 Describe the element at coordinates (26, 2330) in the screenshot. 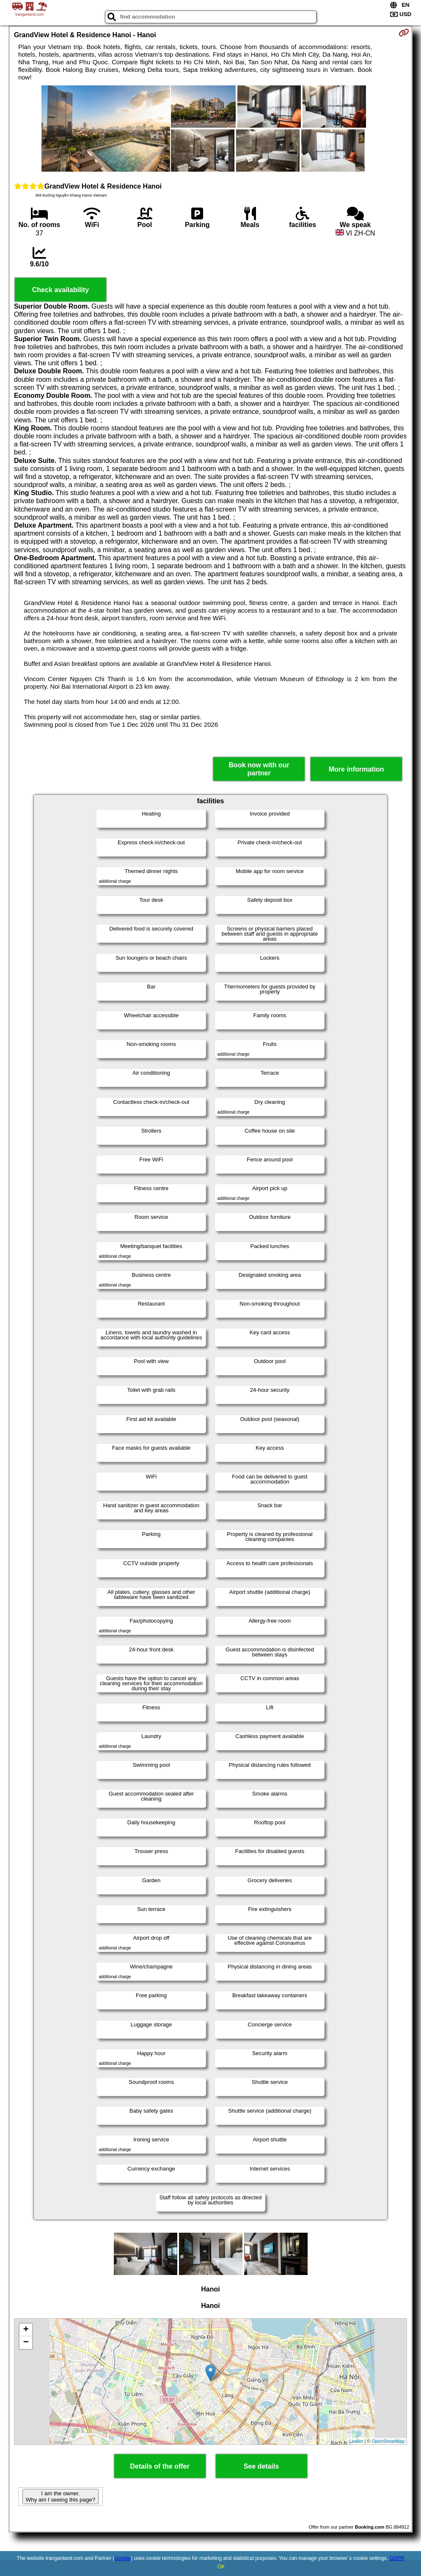

I see `+ [button]` at that location.